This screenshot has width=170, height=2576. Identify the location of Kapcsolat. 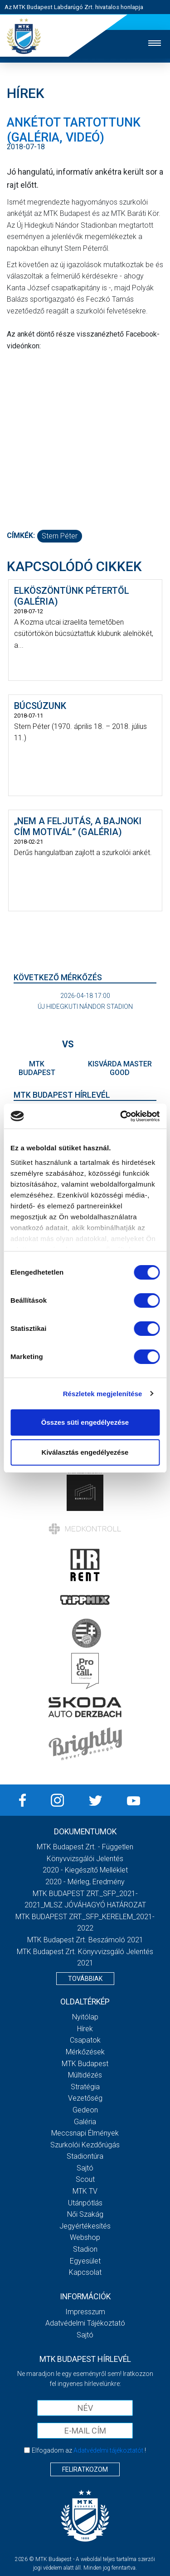
(85, 2272).